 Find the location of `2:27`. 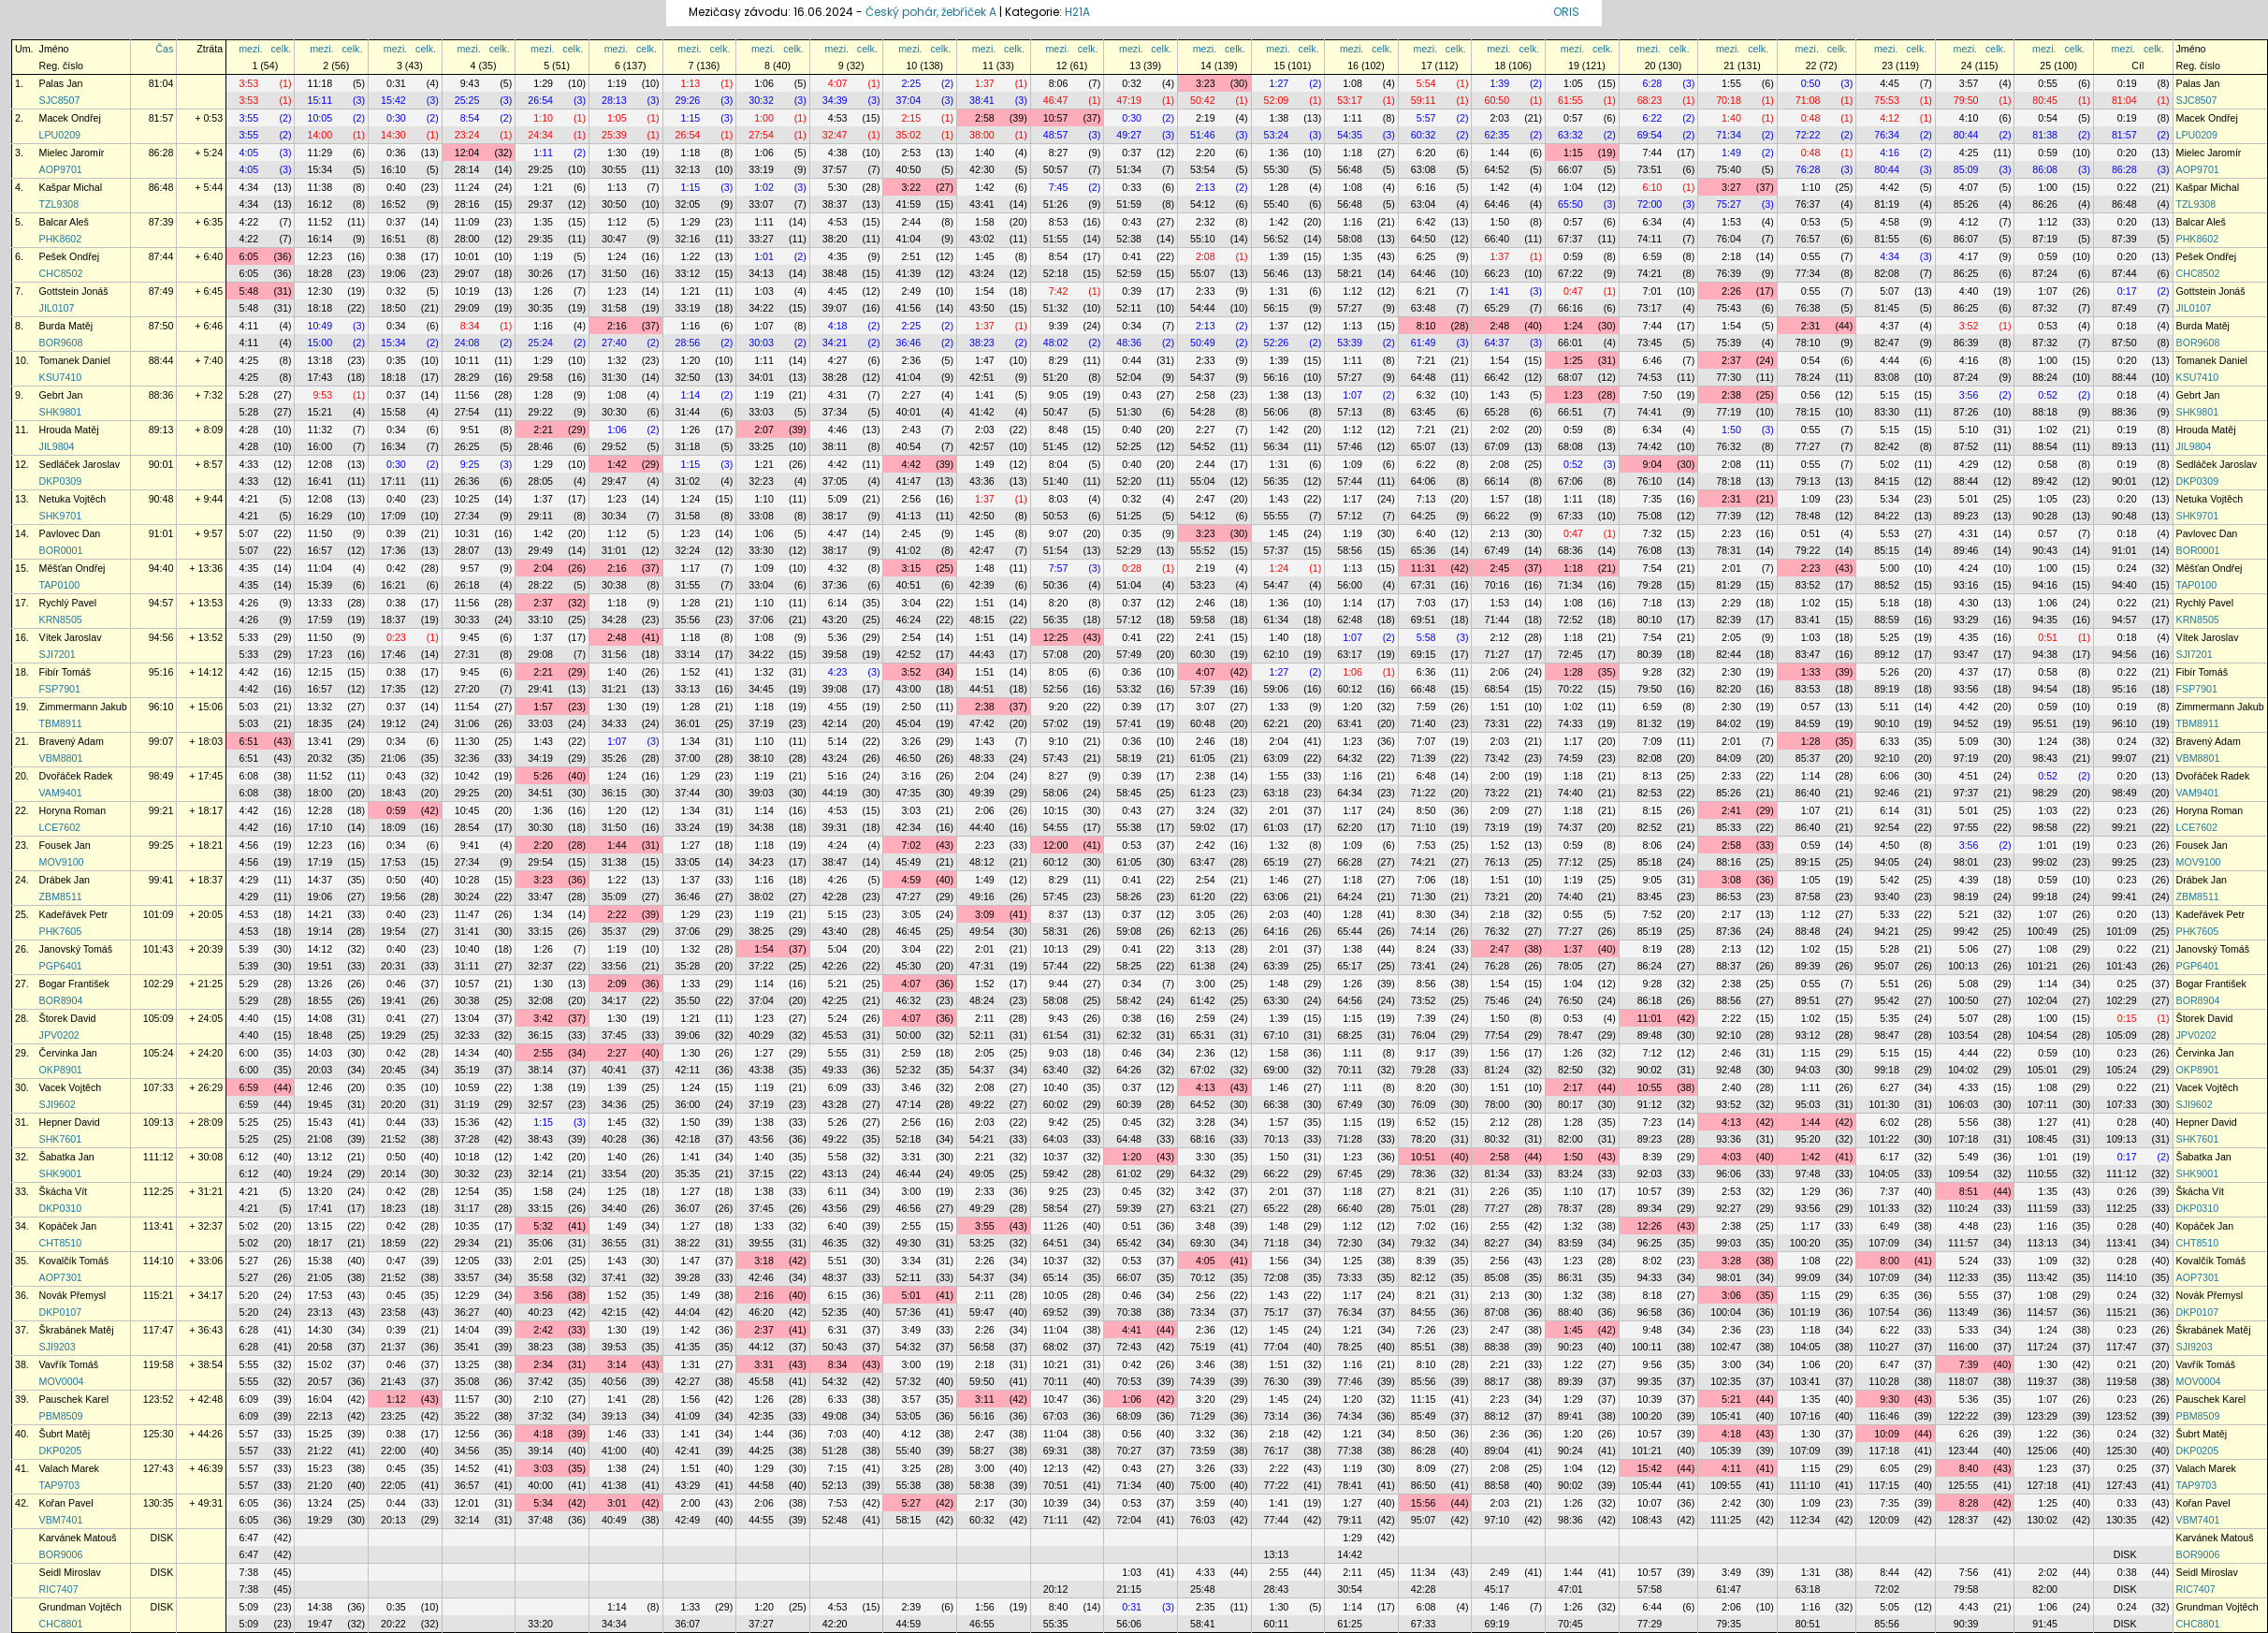

2:27 is located at coordinates (911, 395).